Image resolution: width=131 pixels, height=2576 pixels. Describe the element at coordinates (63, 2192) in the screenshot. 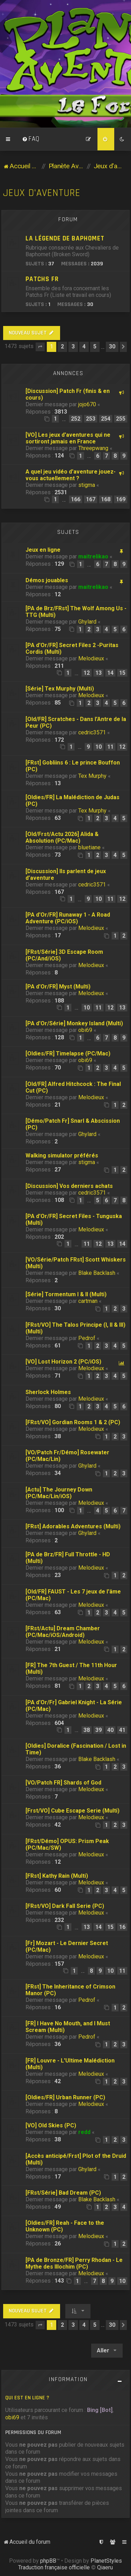

I see `[FRst/Série] Bad Dream (PC)` at that location.